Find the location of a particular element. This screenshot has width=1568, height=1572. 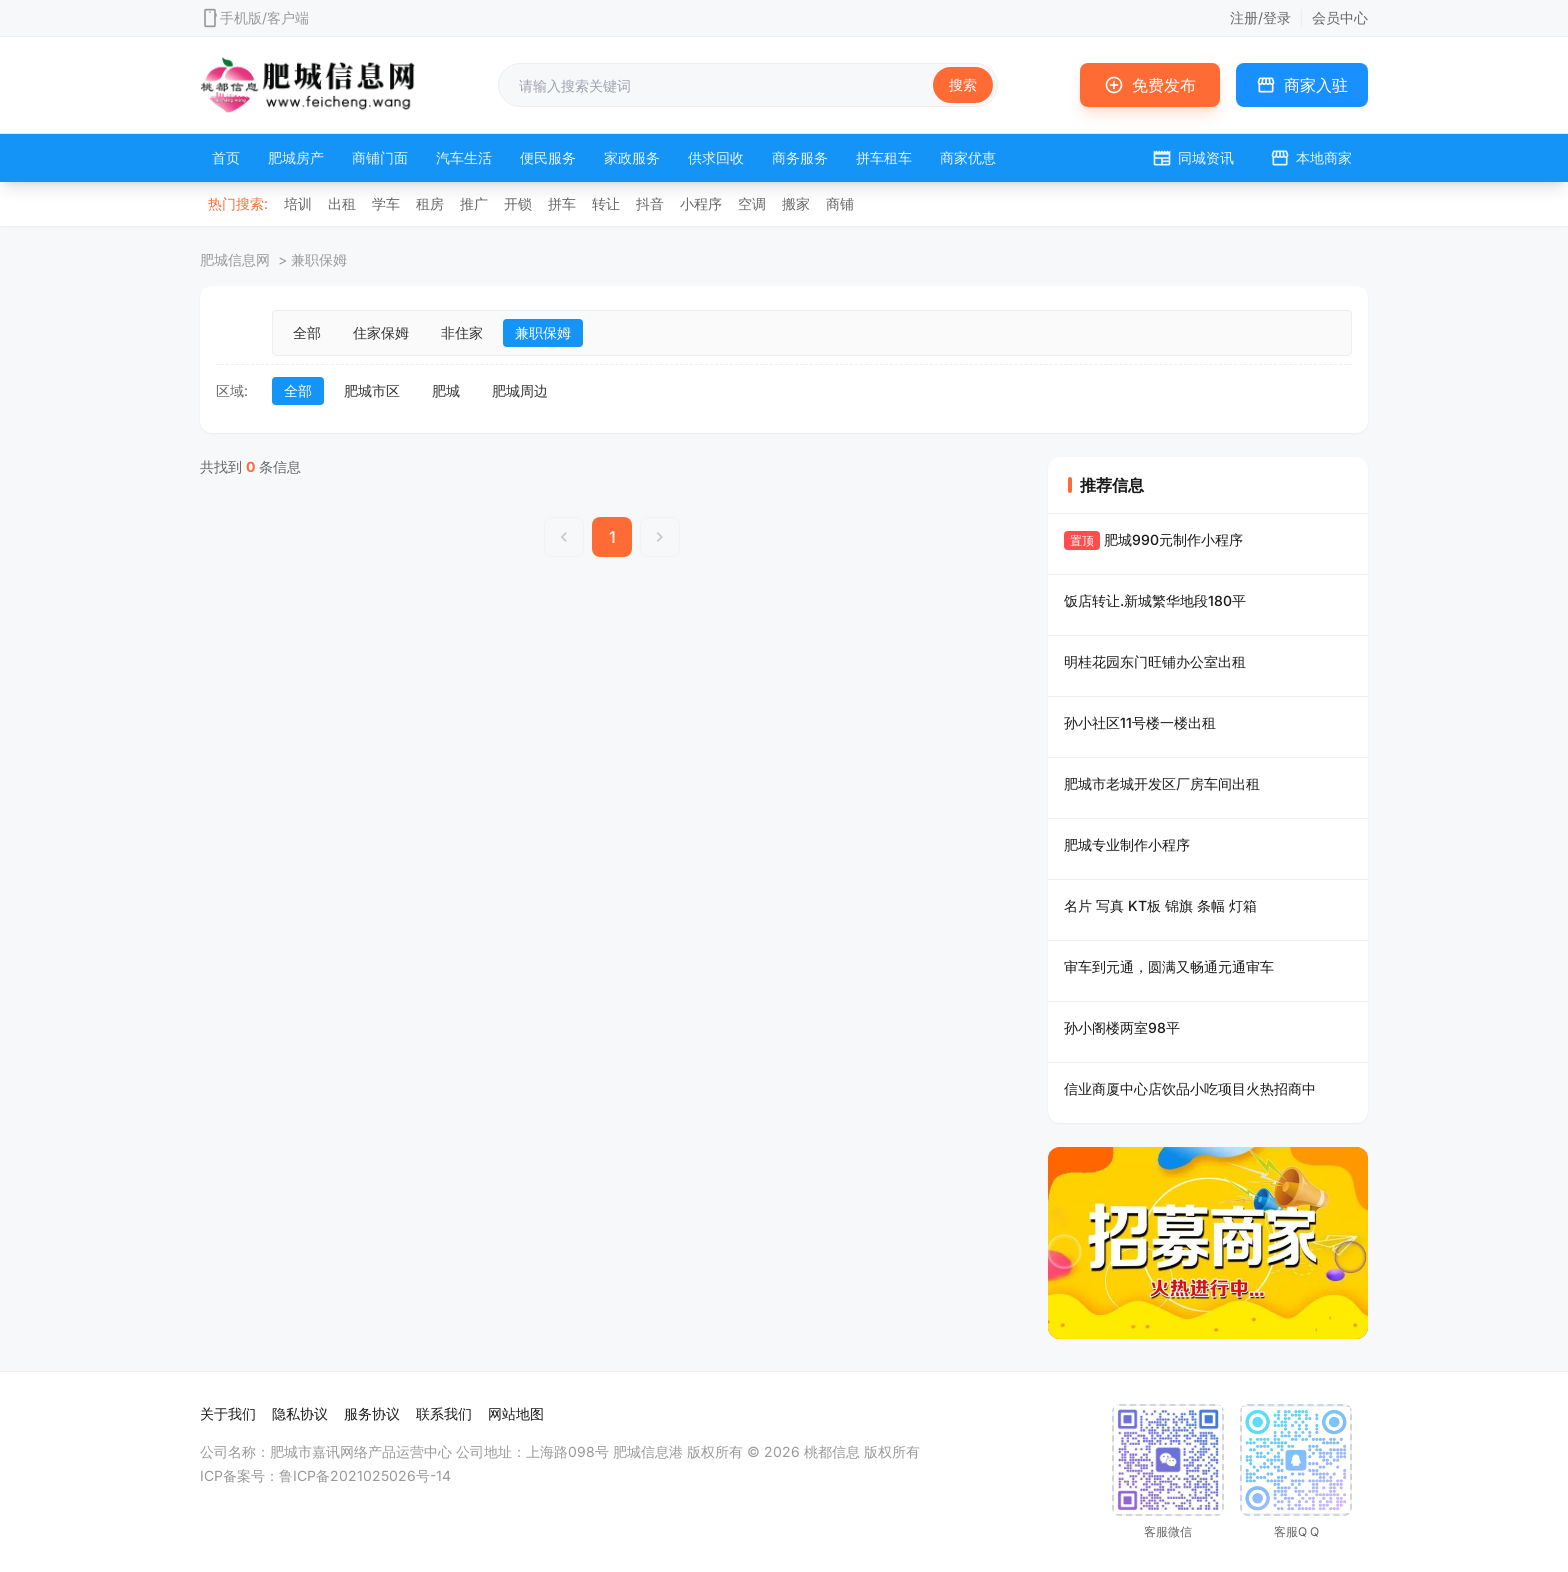

肥城 is located at coordinates (446, 390).